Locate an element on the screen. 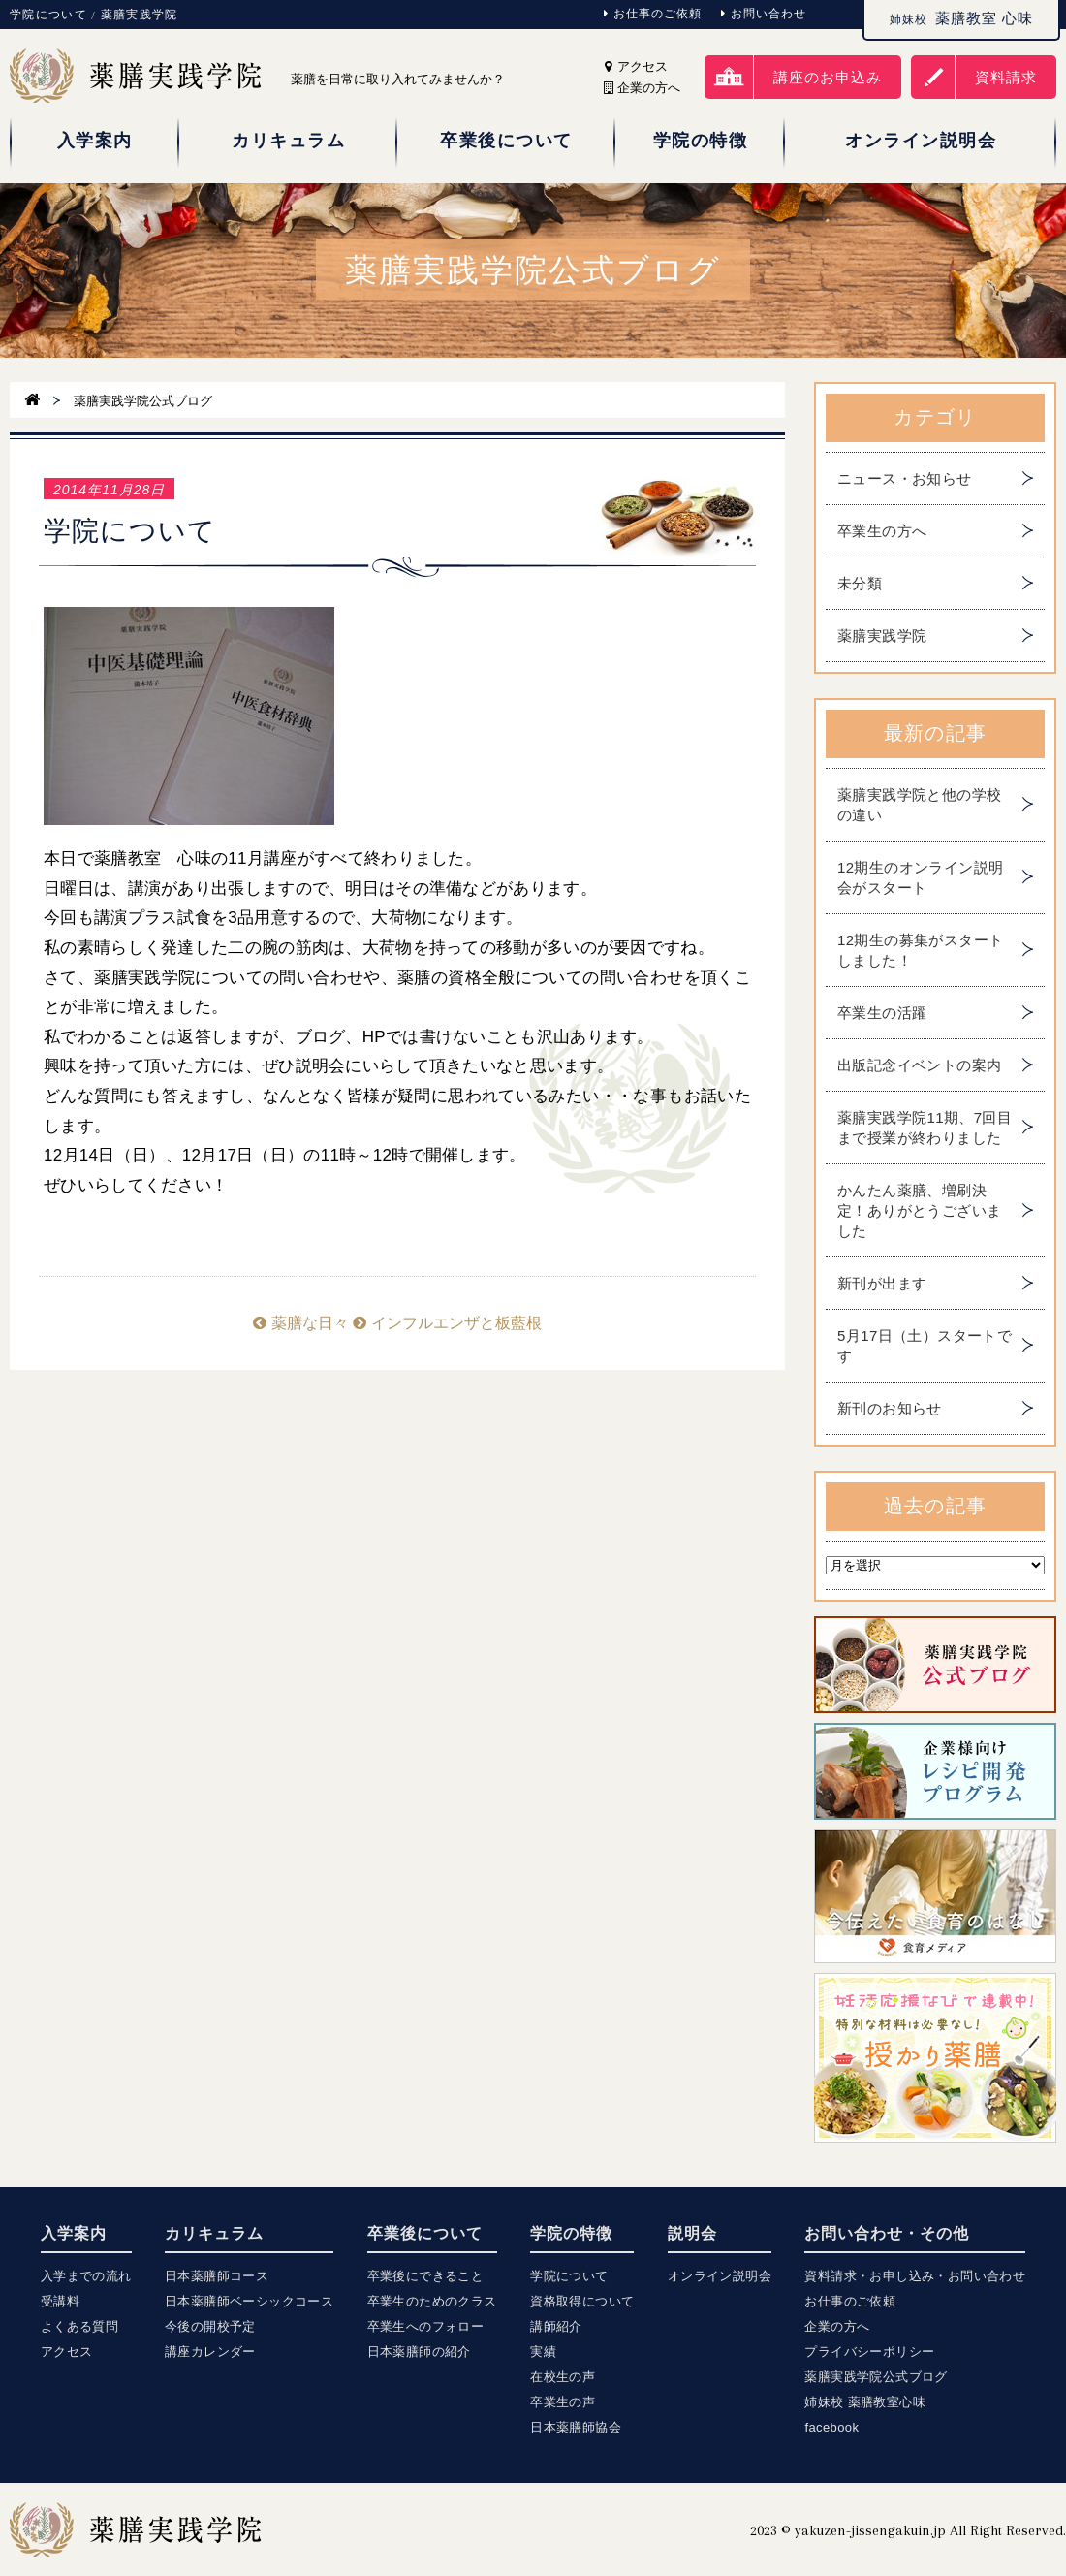 Image resolution: width=1066 pixels, height=2576 pixels. お仕事のご依頼 is located at coordinates (653, 13).